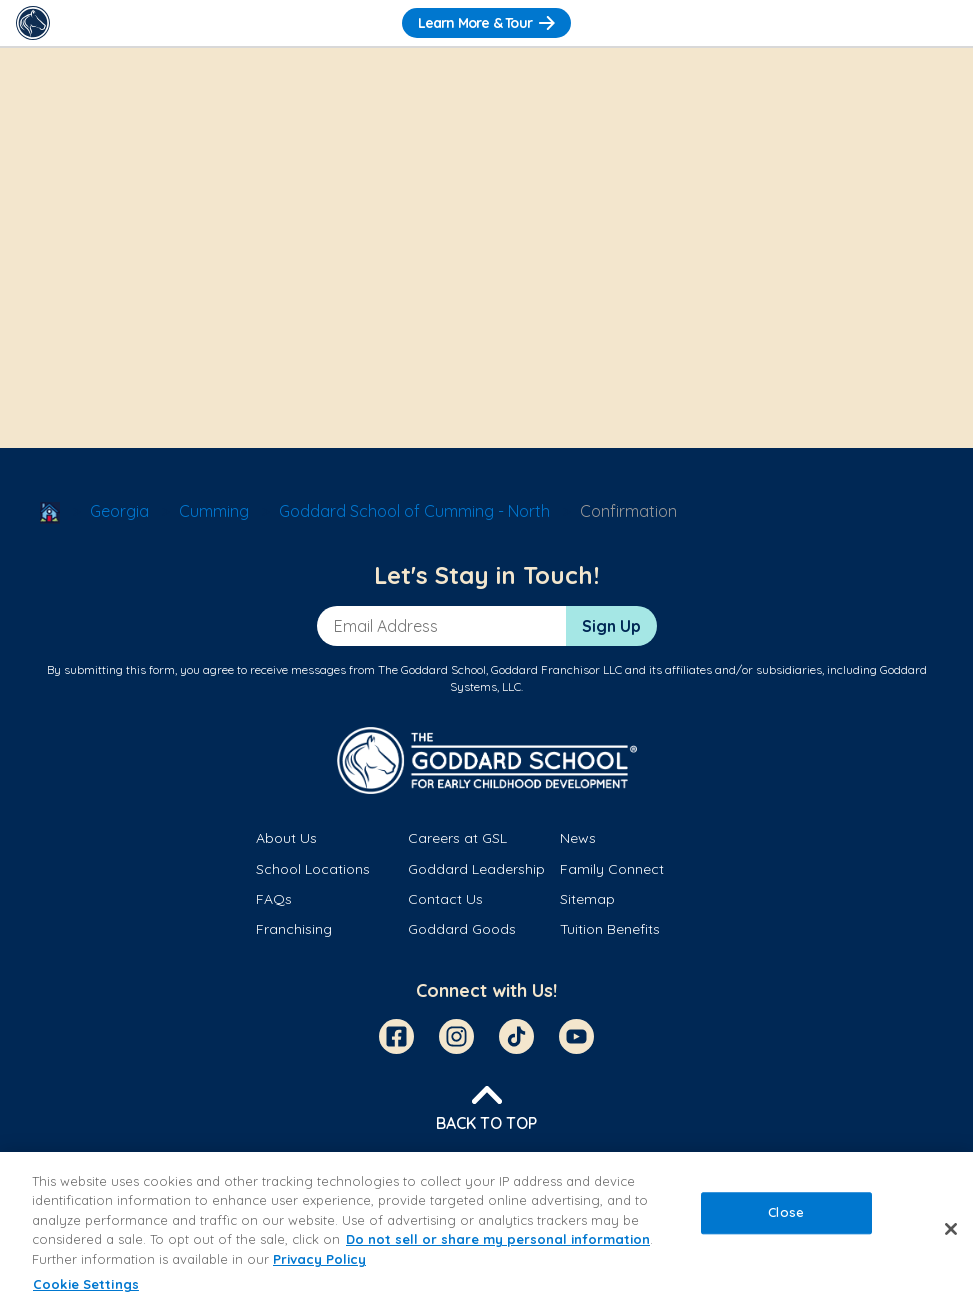 The width and height of the screenshot is (973, 1306). Describe the element at coordinates (274, 899) in the screenshot. I see `FAQs` at that location.